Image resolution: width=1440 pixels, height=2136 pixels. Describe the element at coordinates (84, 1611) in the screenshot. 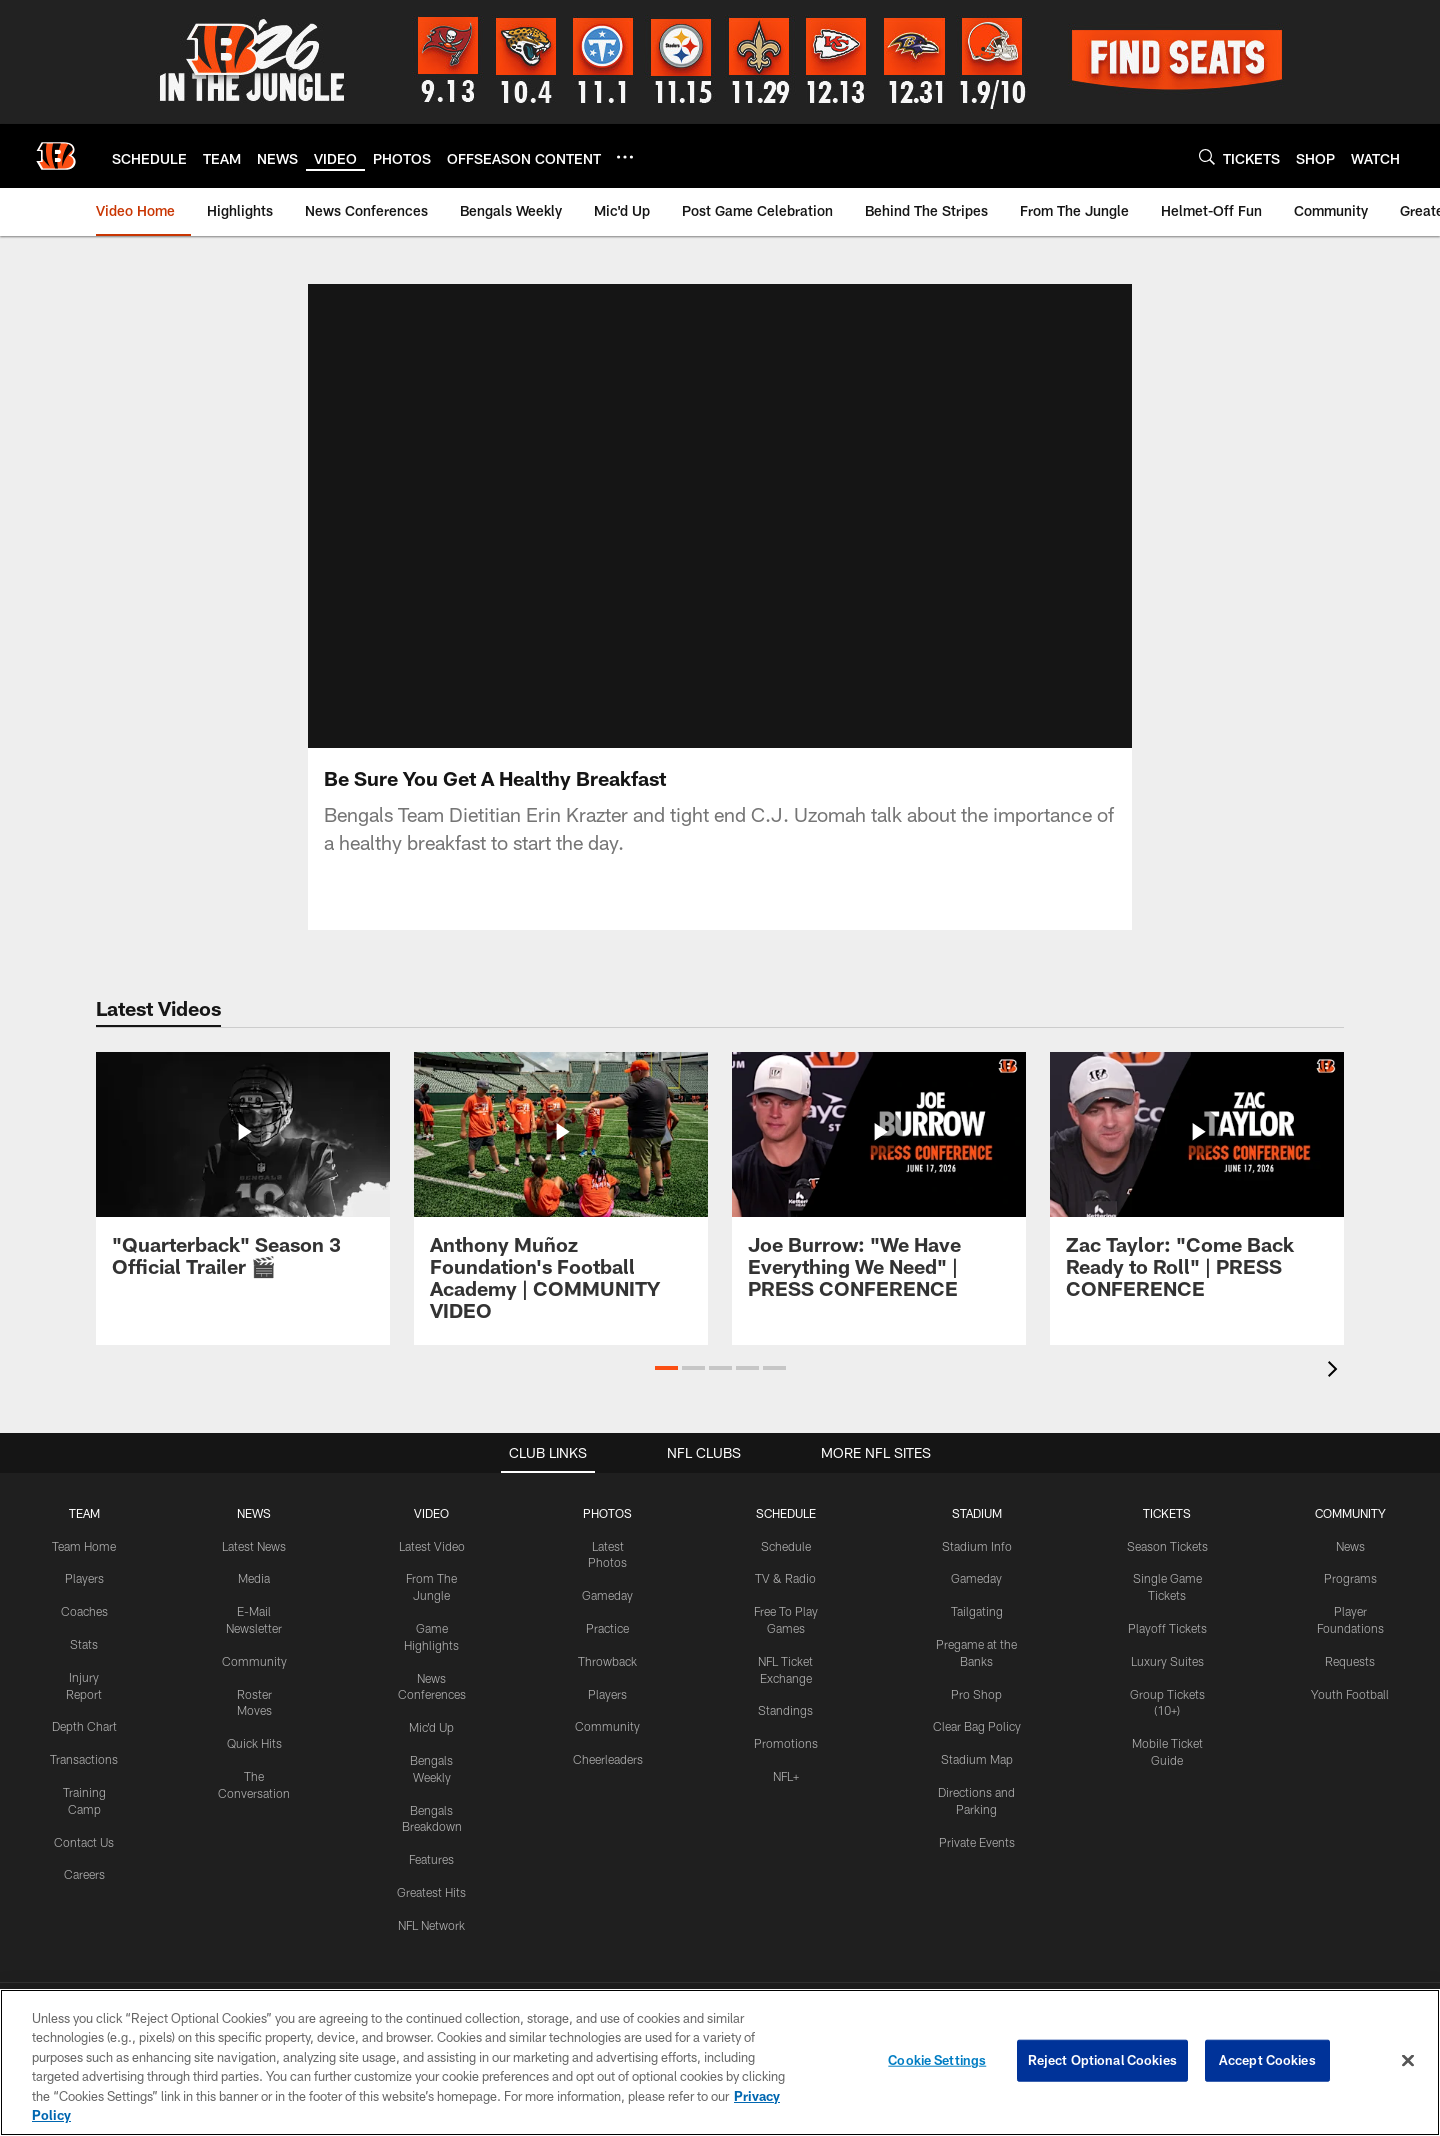

I see `Coaches` at that location.